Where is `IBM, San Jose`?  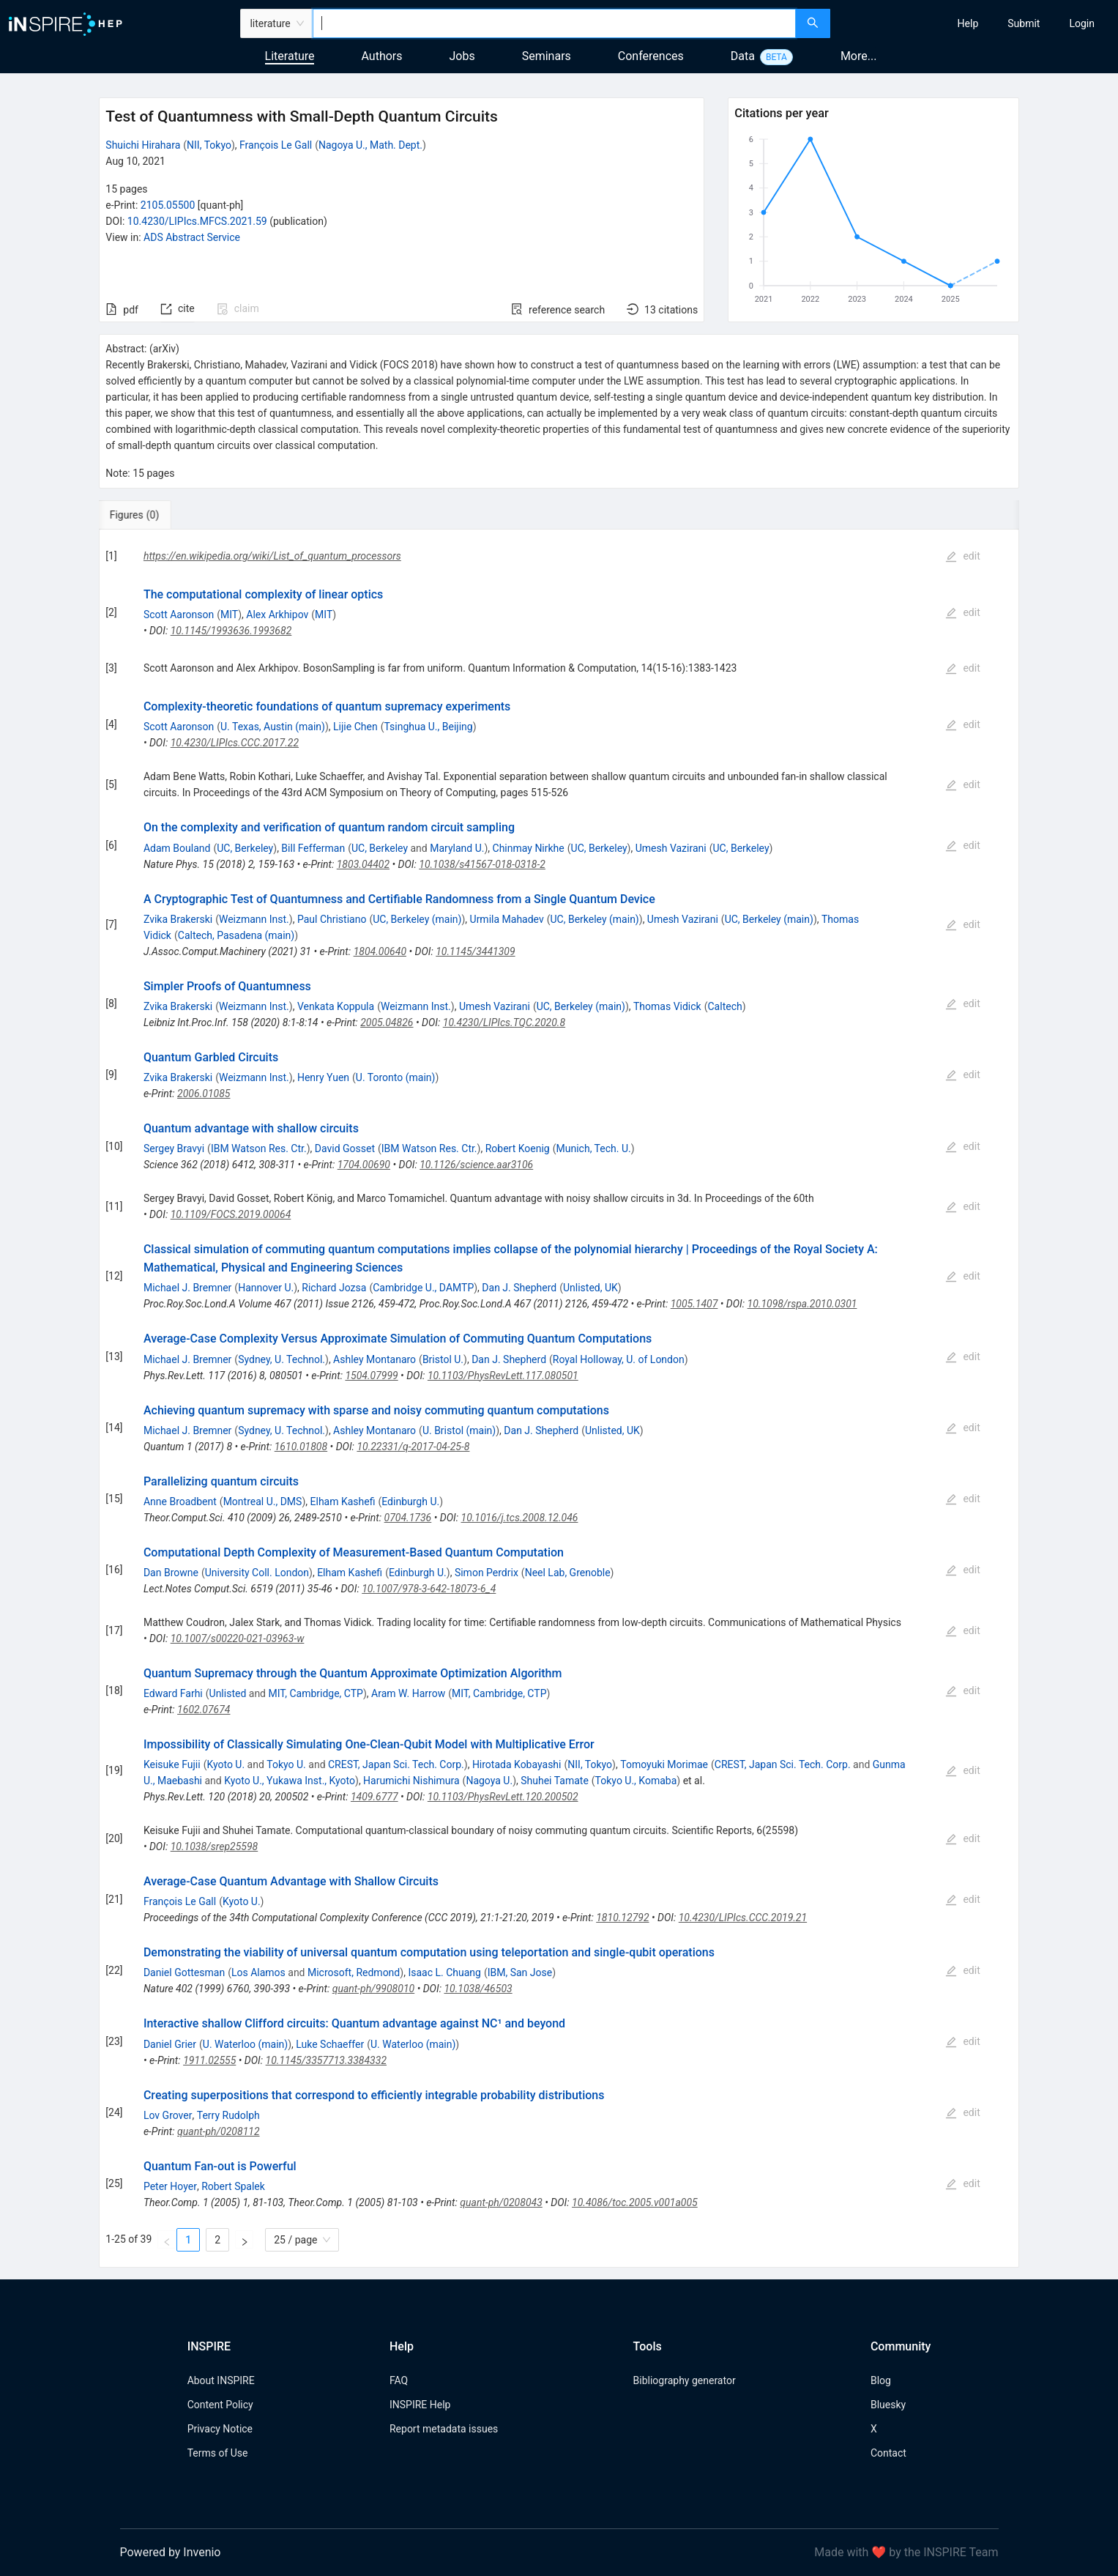
IBM, San Jose is located at coordinates (520, 1972).